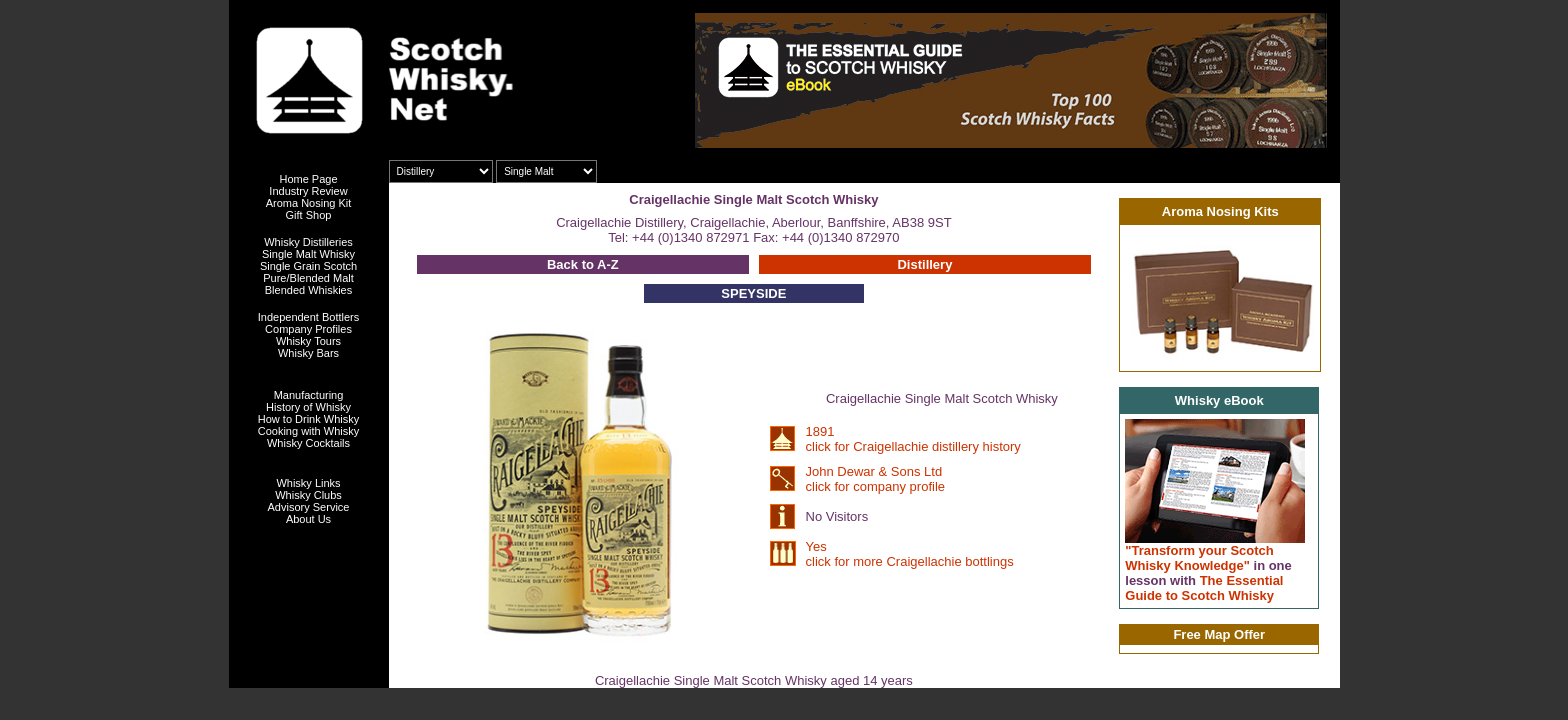  Describe the element at coordinates (309, 395) in the screenshot. I see `Manufacturing` at that location.